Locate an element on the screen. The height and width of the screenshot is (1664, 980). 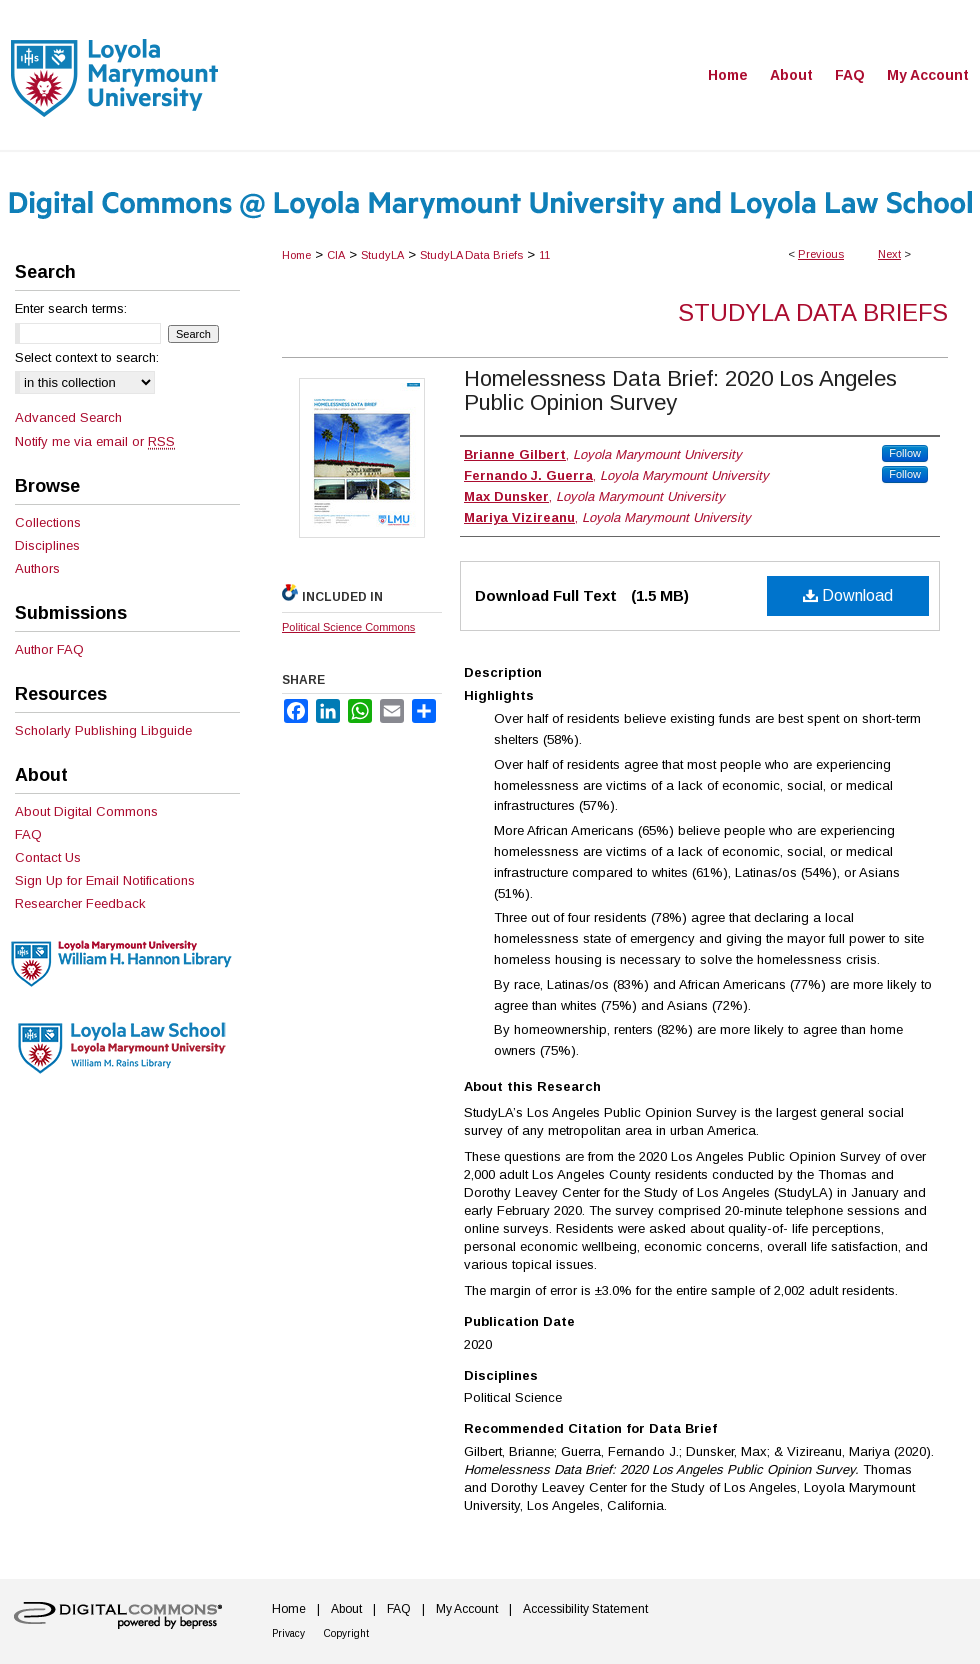
My Account is located at coordinates (467, 1609).